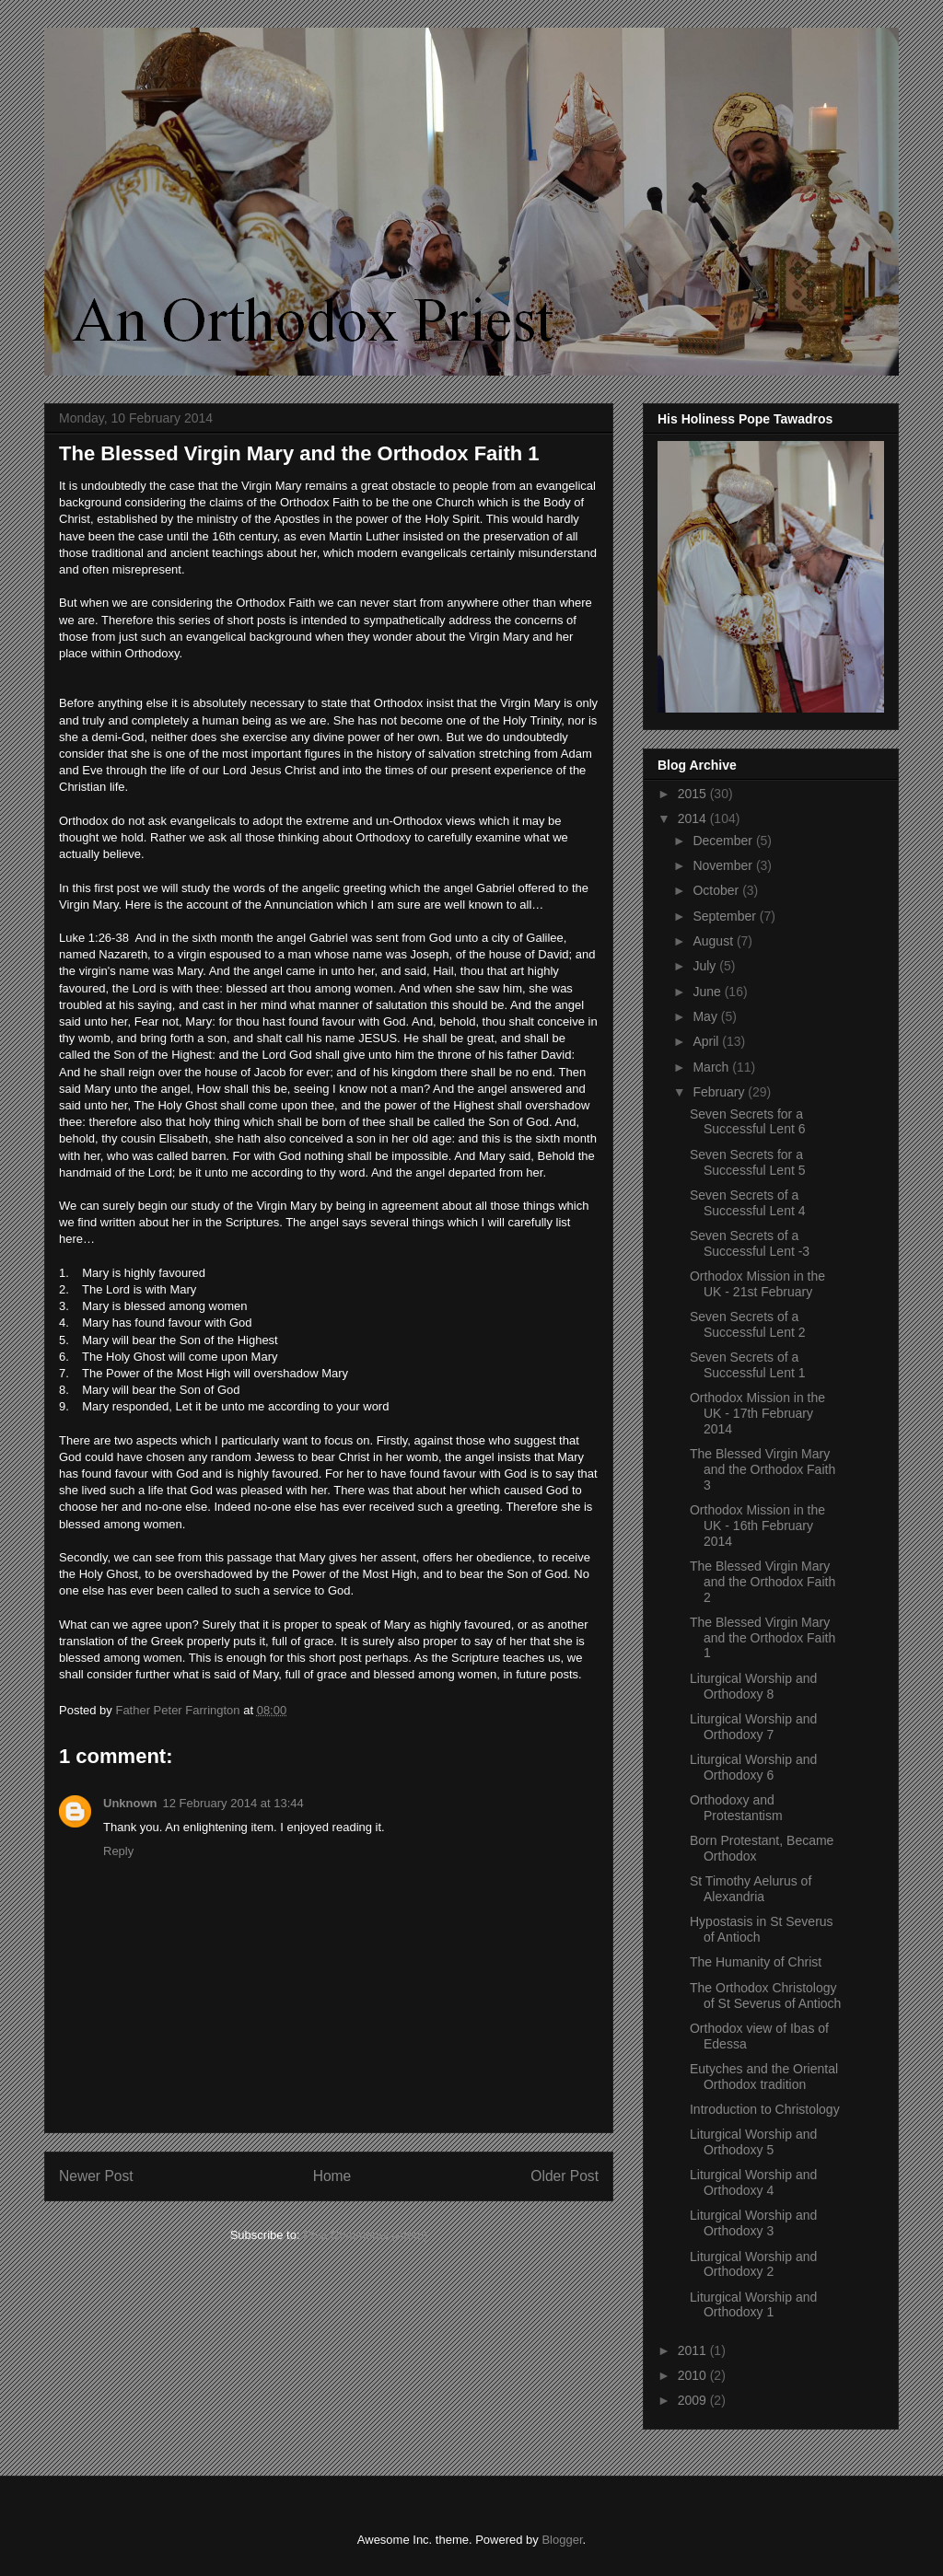  I want to click on Liturgical Worship and Orthodoxy 5, so click(753, 2142).